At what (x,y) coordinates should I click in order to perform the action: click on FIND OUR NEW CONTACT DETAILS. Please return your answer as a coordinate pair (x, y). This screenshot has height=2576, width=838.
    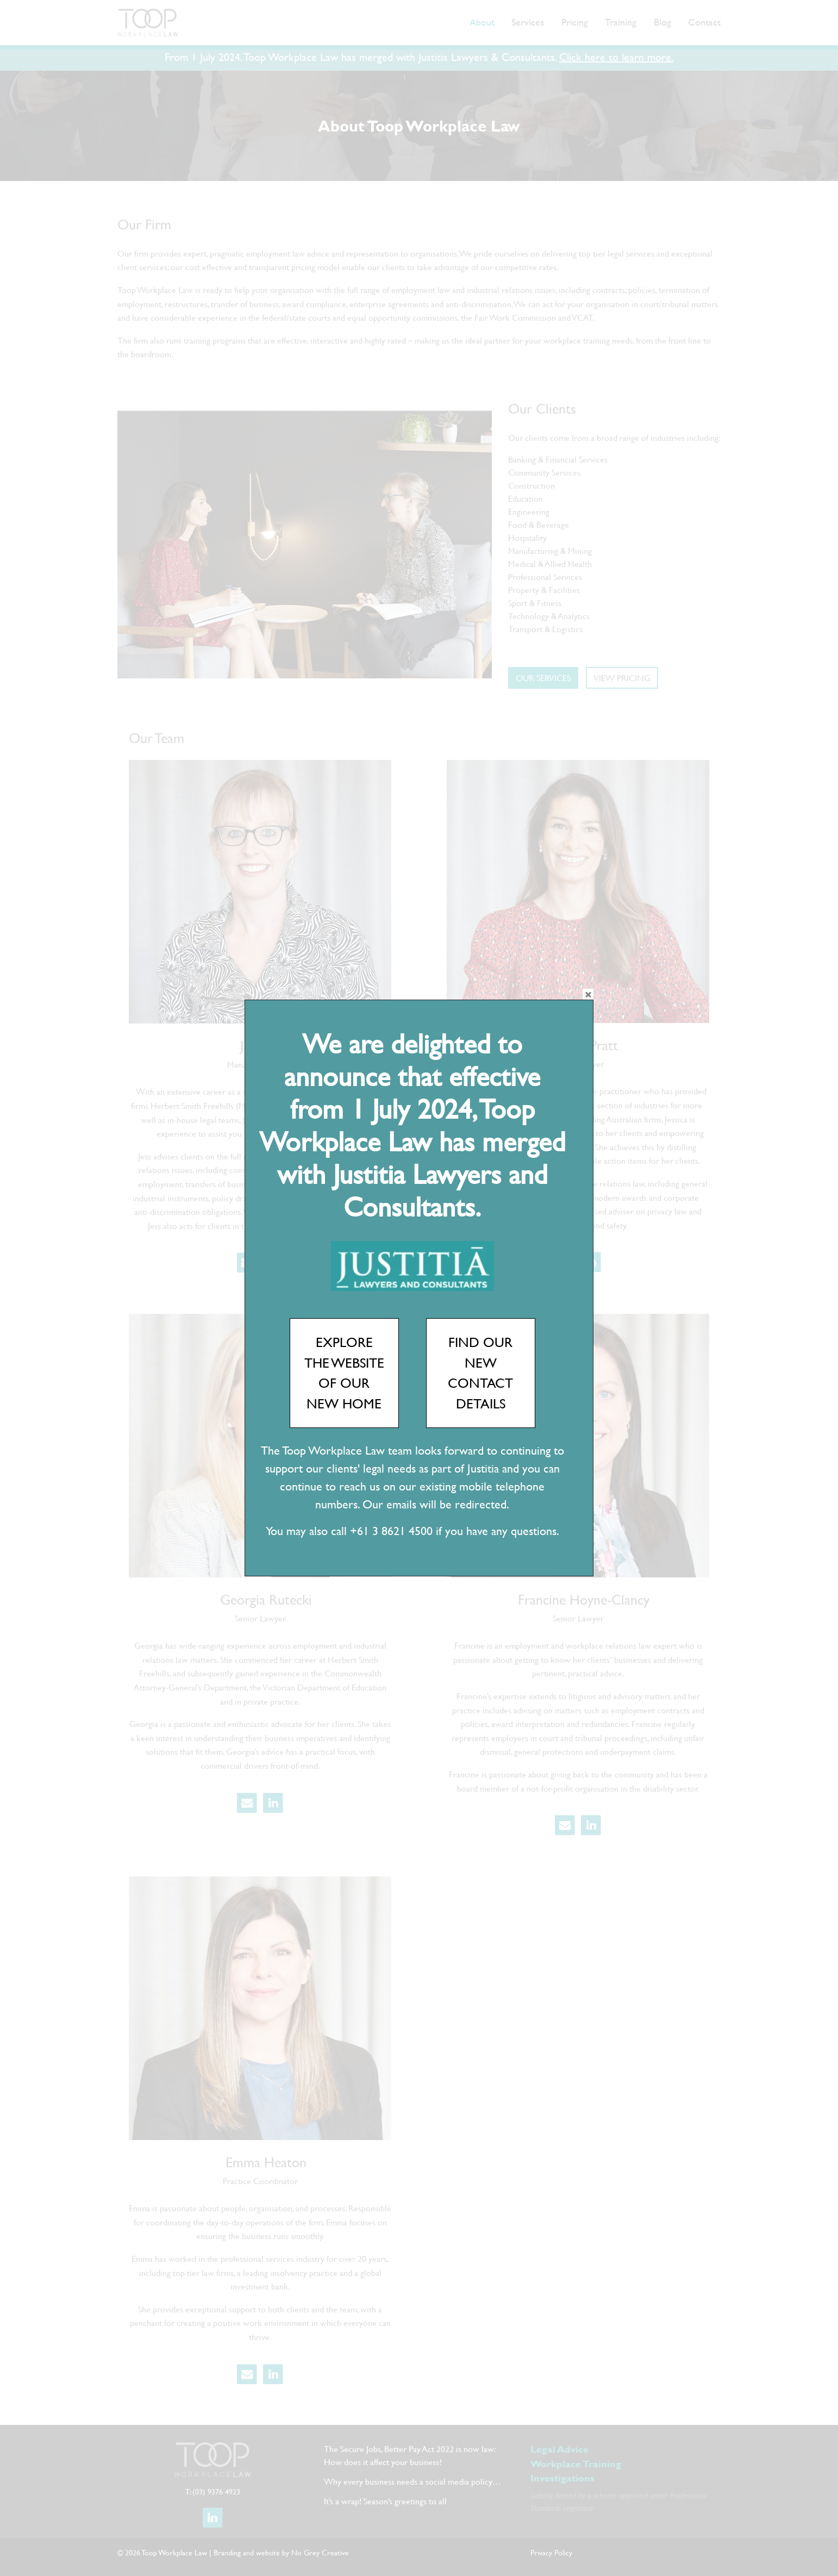
    Looking at the image, I should click on (480, 1373).